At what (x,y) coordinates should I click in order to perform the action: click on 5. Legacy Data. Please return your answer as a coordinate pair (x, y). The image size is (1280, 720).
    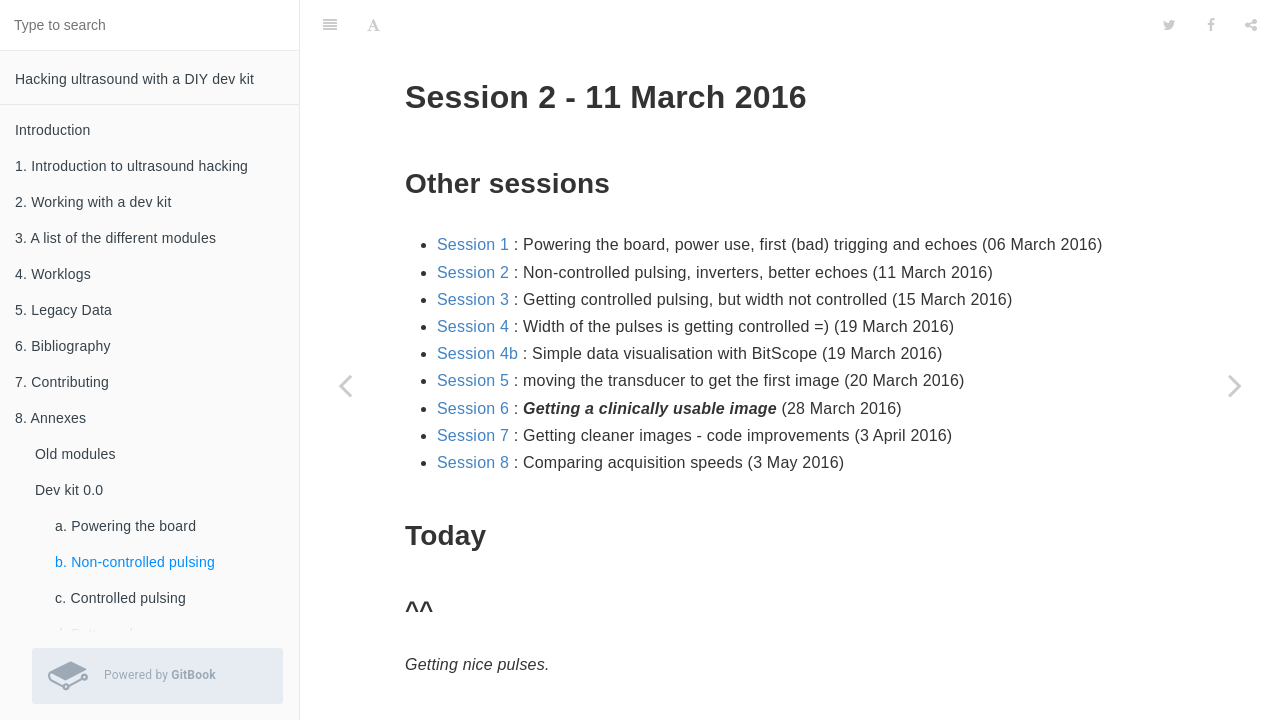
    Looking at the image, I should click on (63, 310).